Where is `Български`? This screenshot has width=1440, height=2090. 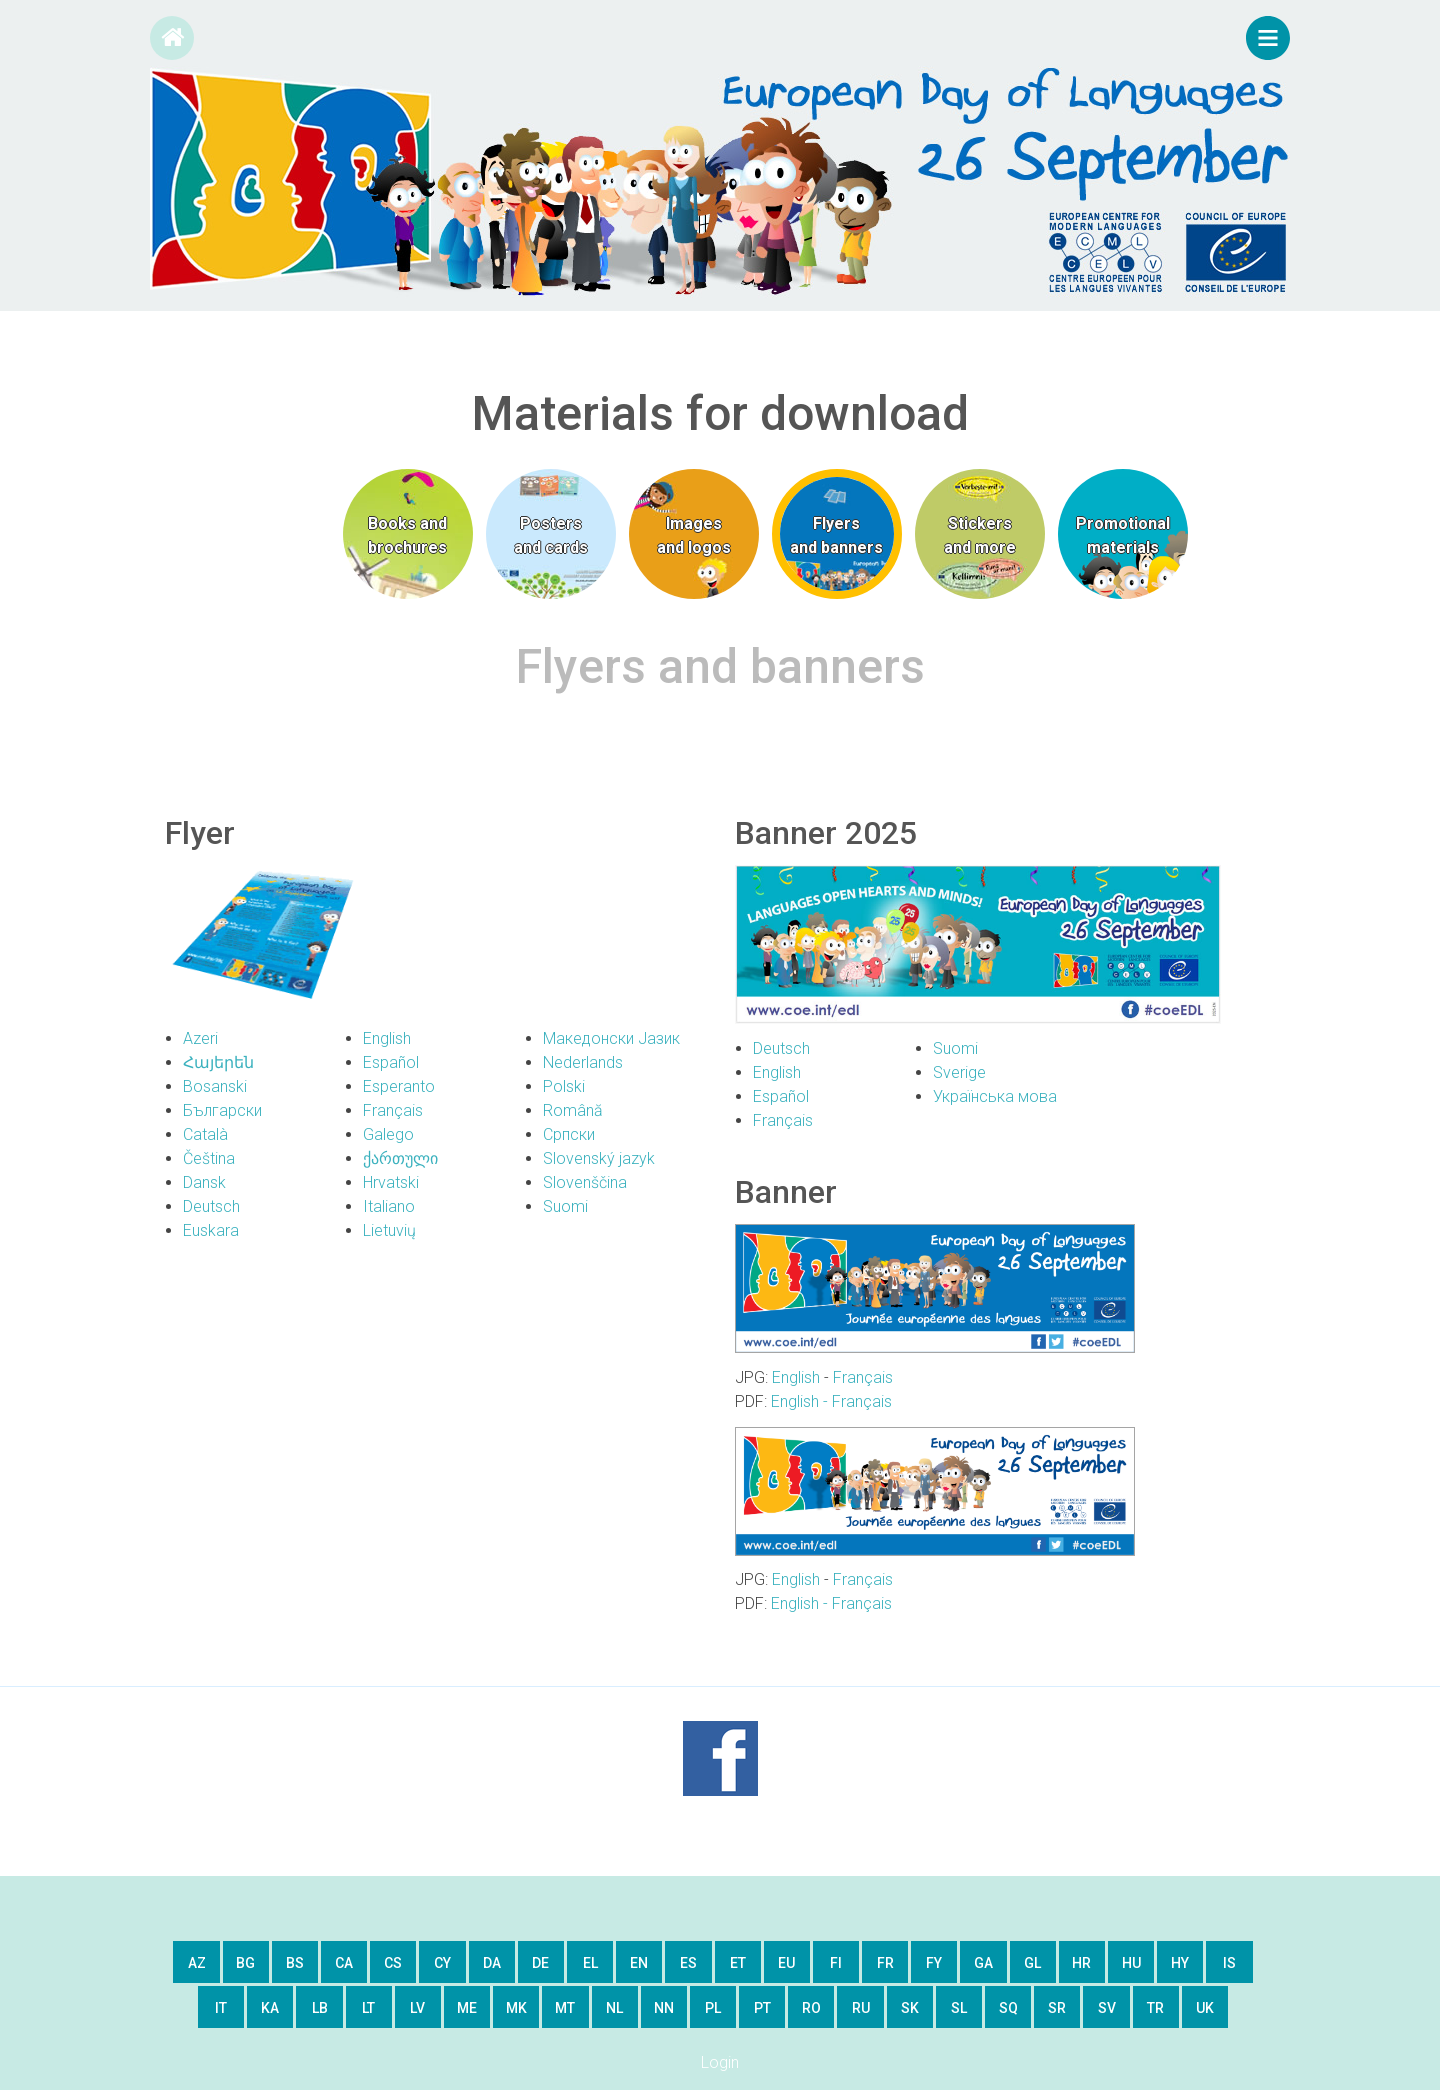
Български is located at coordinates (222, 1110).